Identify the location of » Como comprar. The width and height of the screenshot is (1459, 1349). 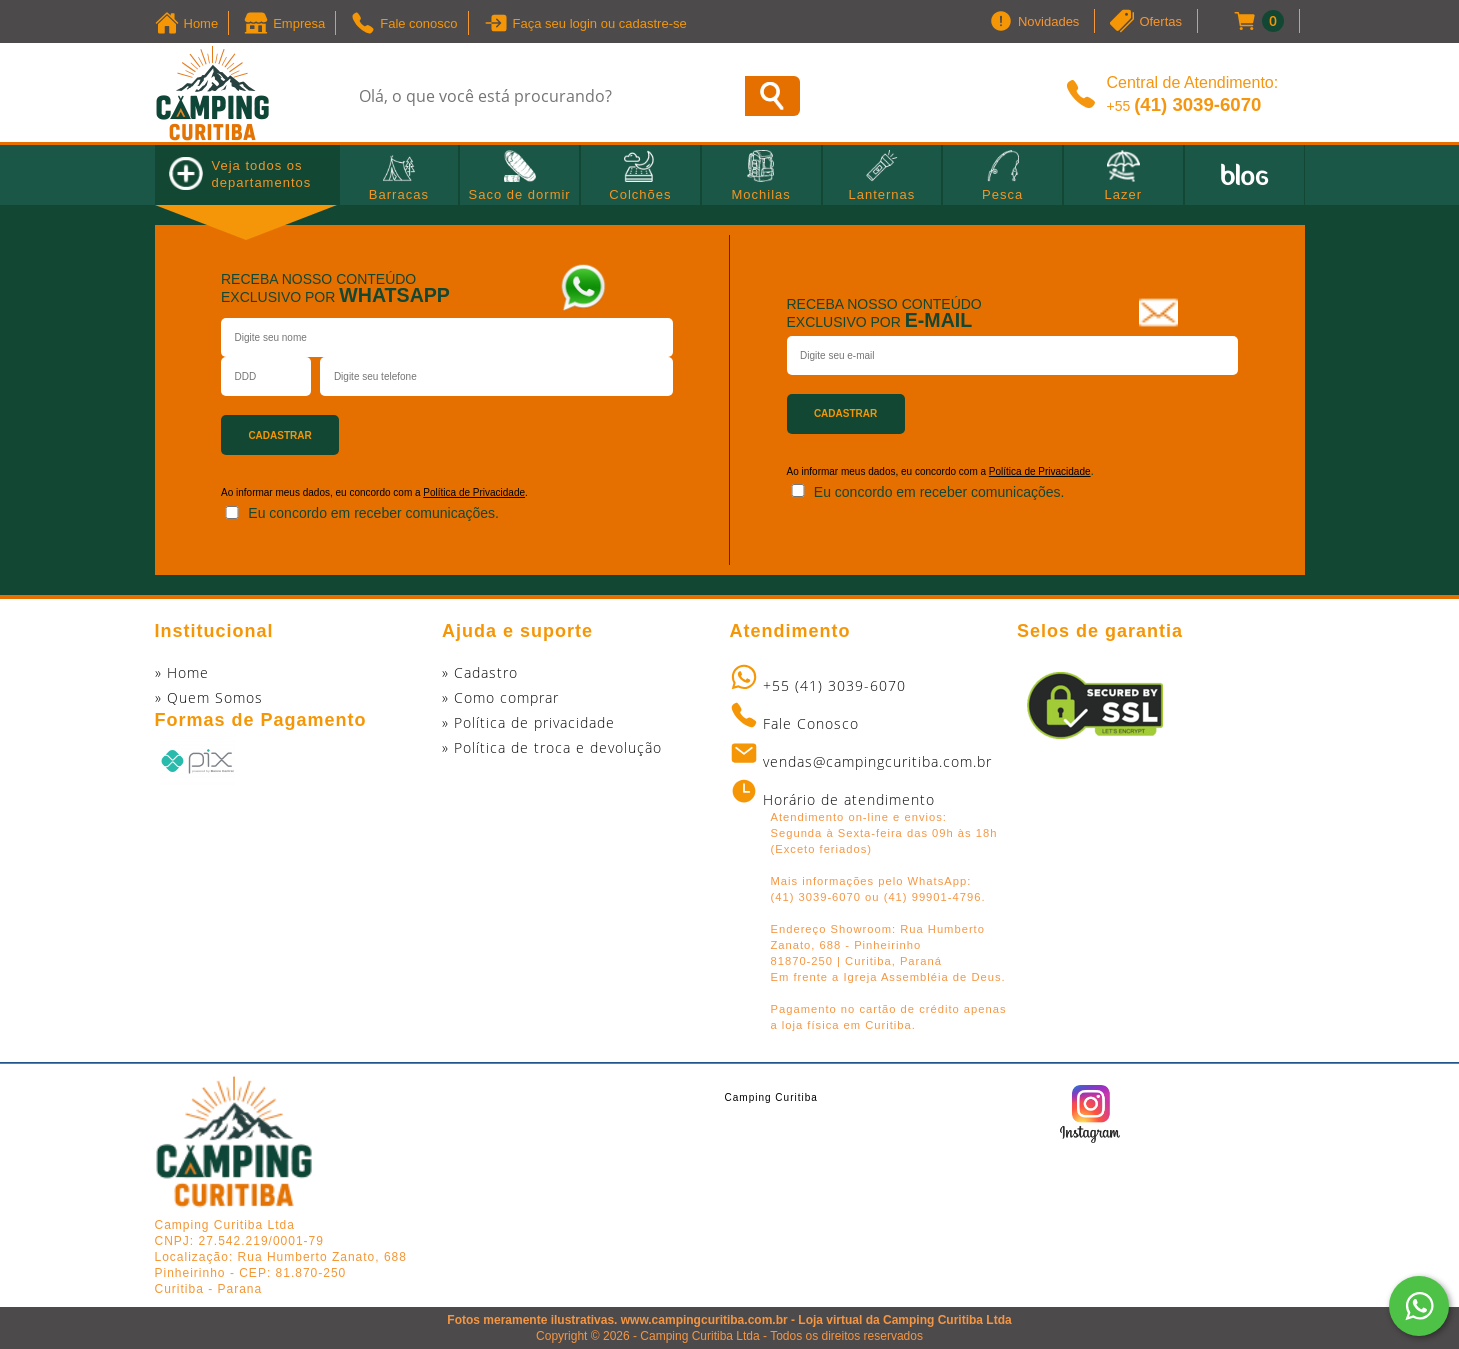
(500, 697).